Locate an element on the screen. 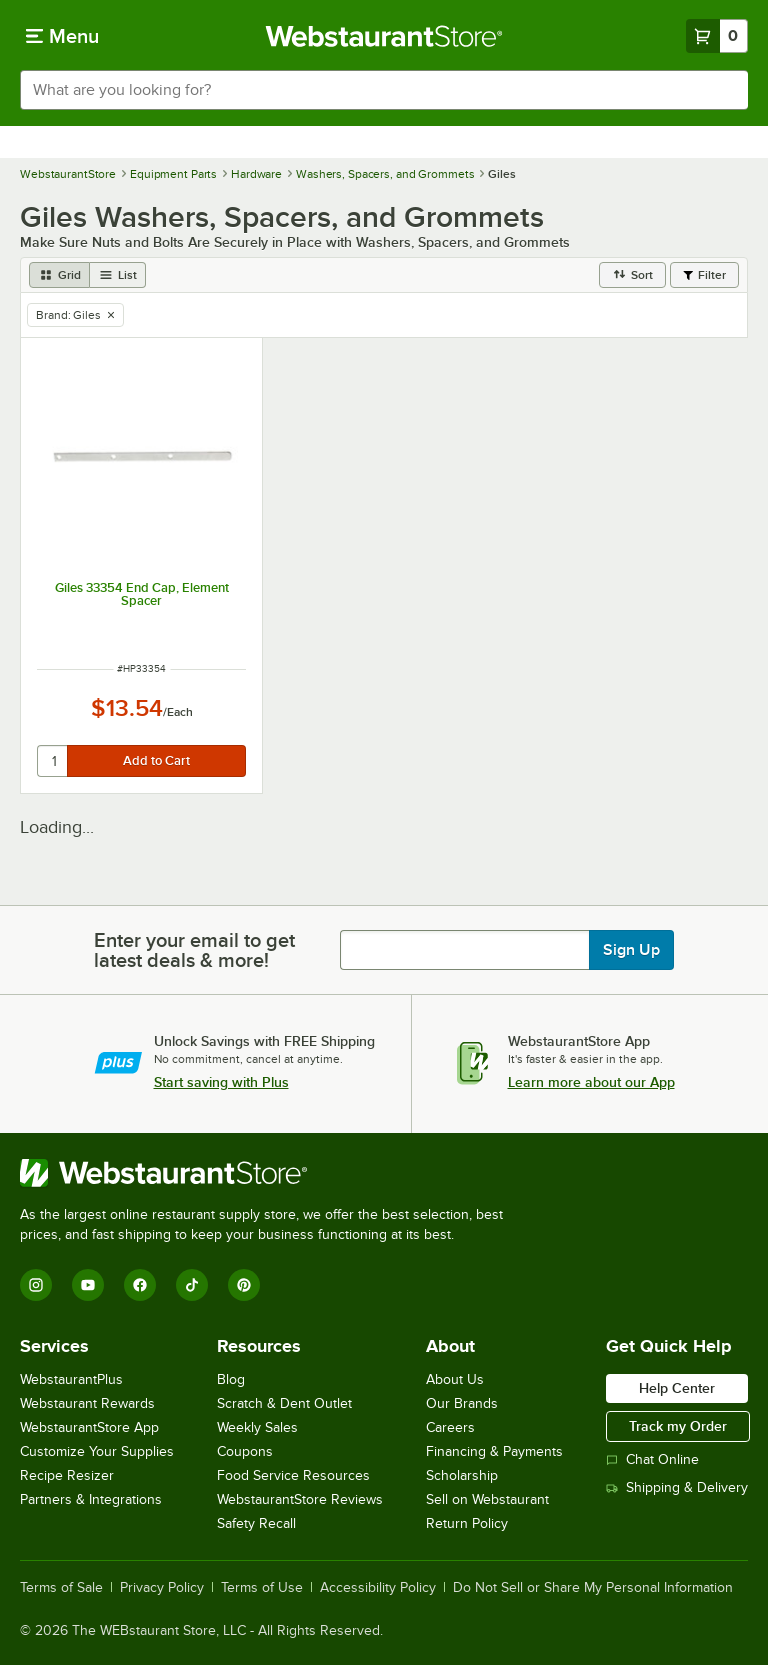  Terms of Sale is located at coordinates (61, 1588).